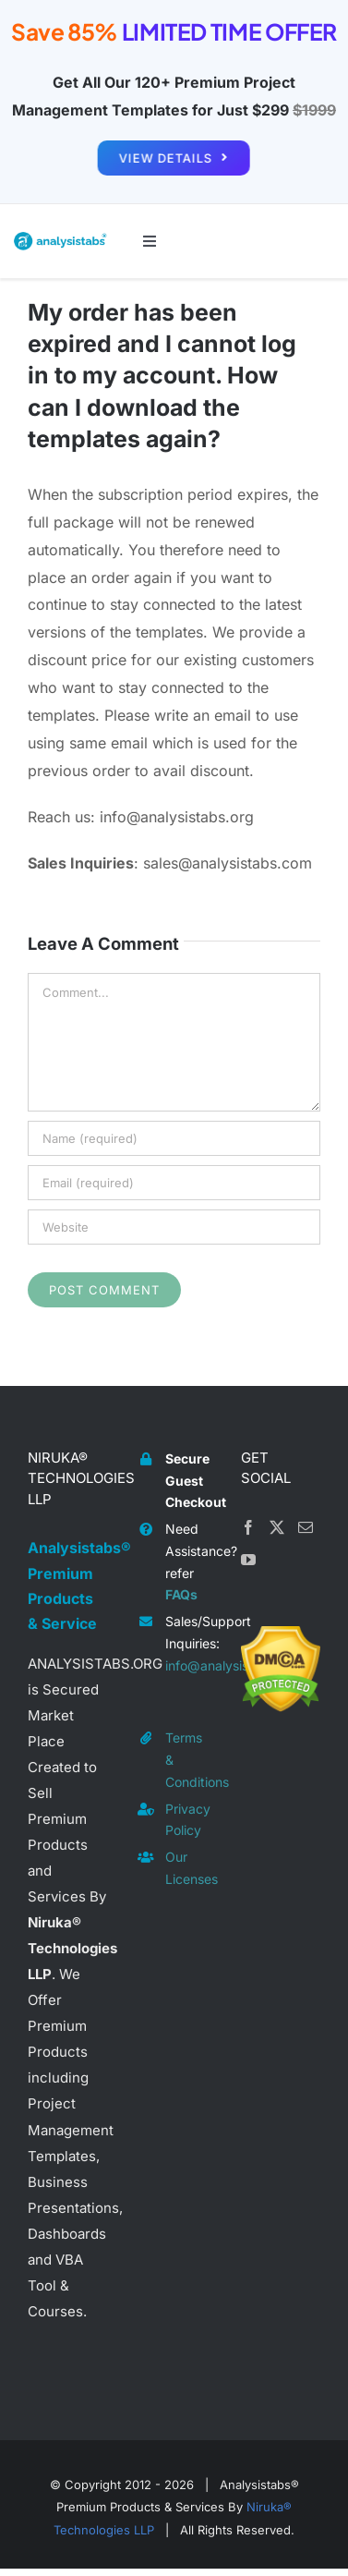 The width and height of the screenshot is (348, 2576). Describe the element at coordinates (248, 1527) in the screenshot. I see `[Facebook]` at that location.